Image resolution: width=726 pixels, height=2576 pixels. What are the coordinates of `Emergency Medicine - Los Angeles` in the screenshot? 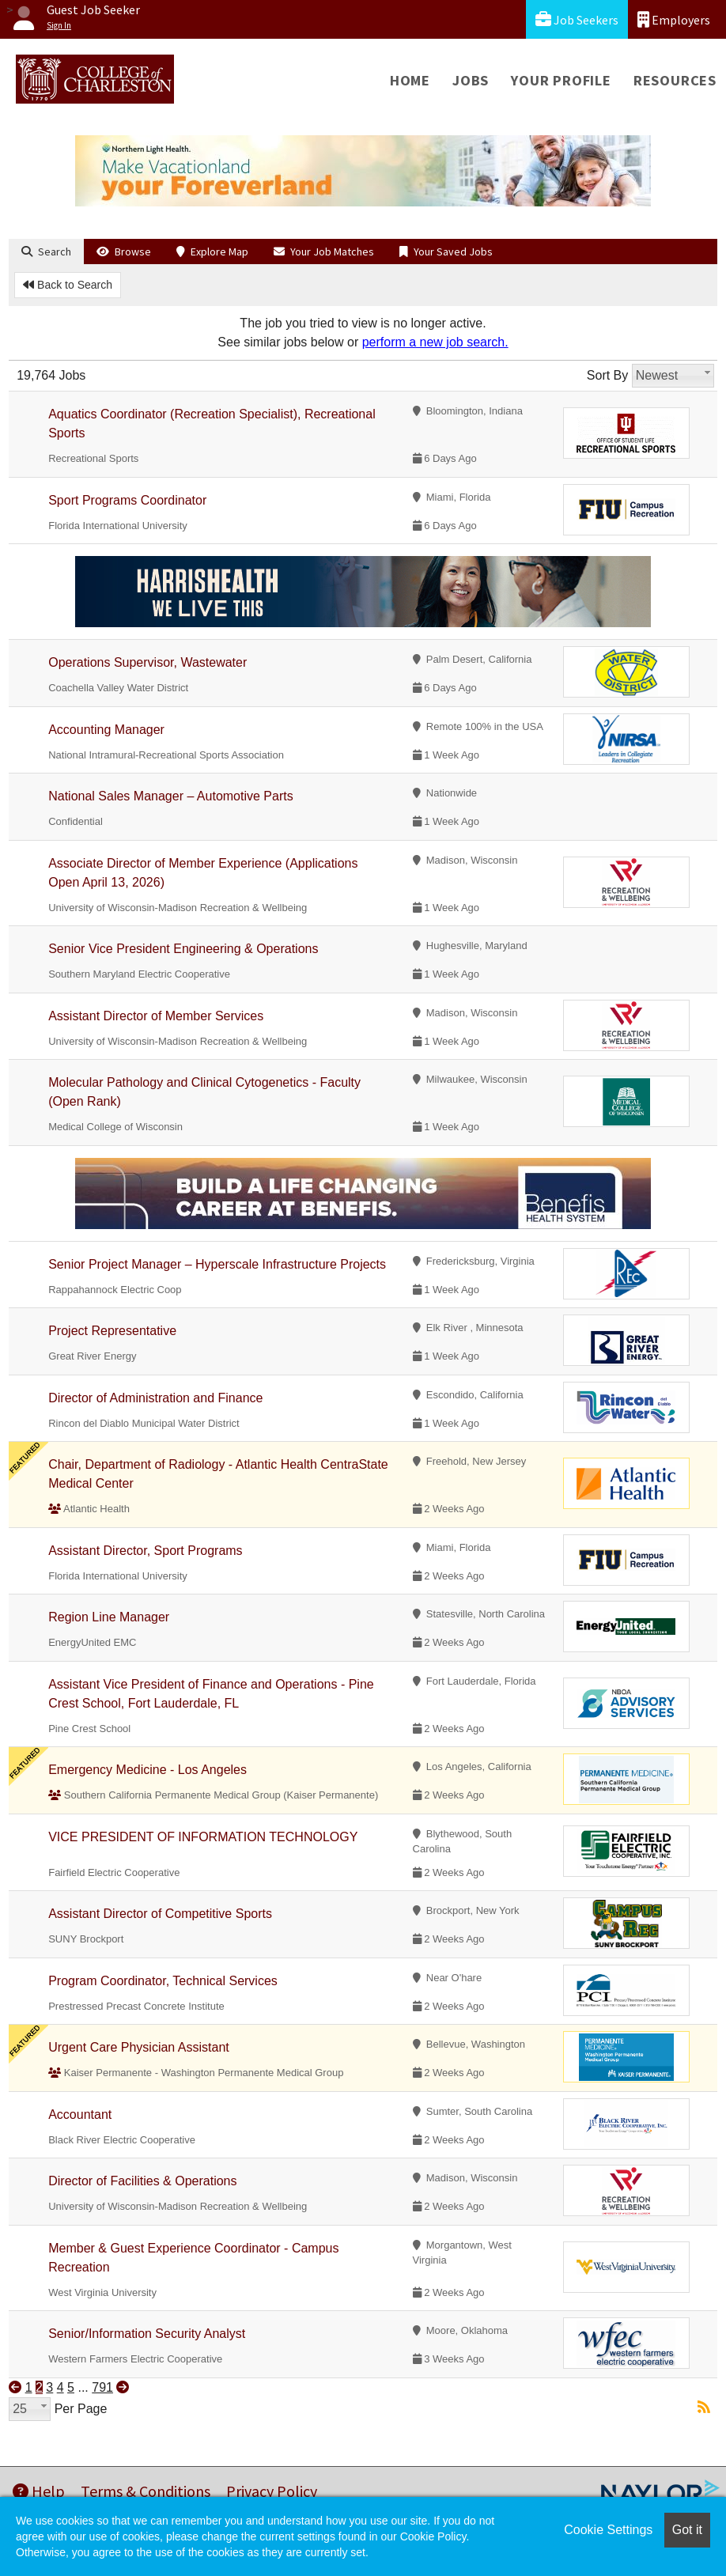 It's located at (147, 1769).